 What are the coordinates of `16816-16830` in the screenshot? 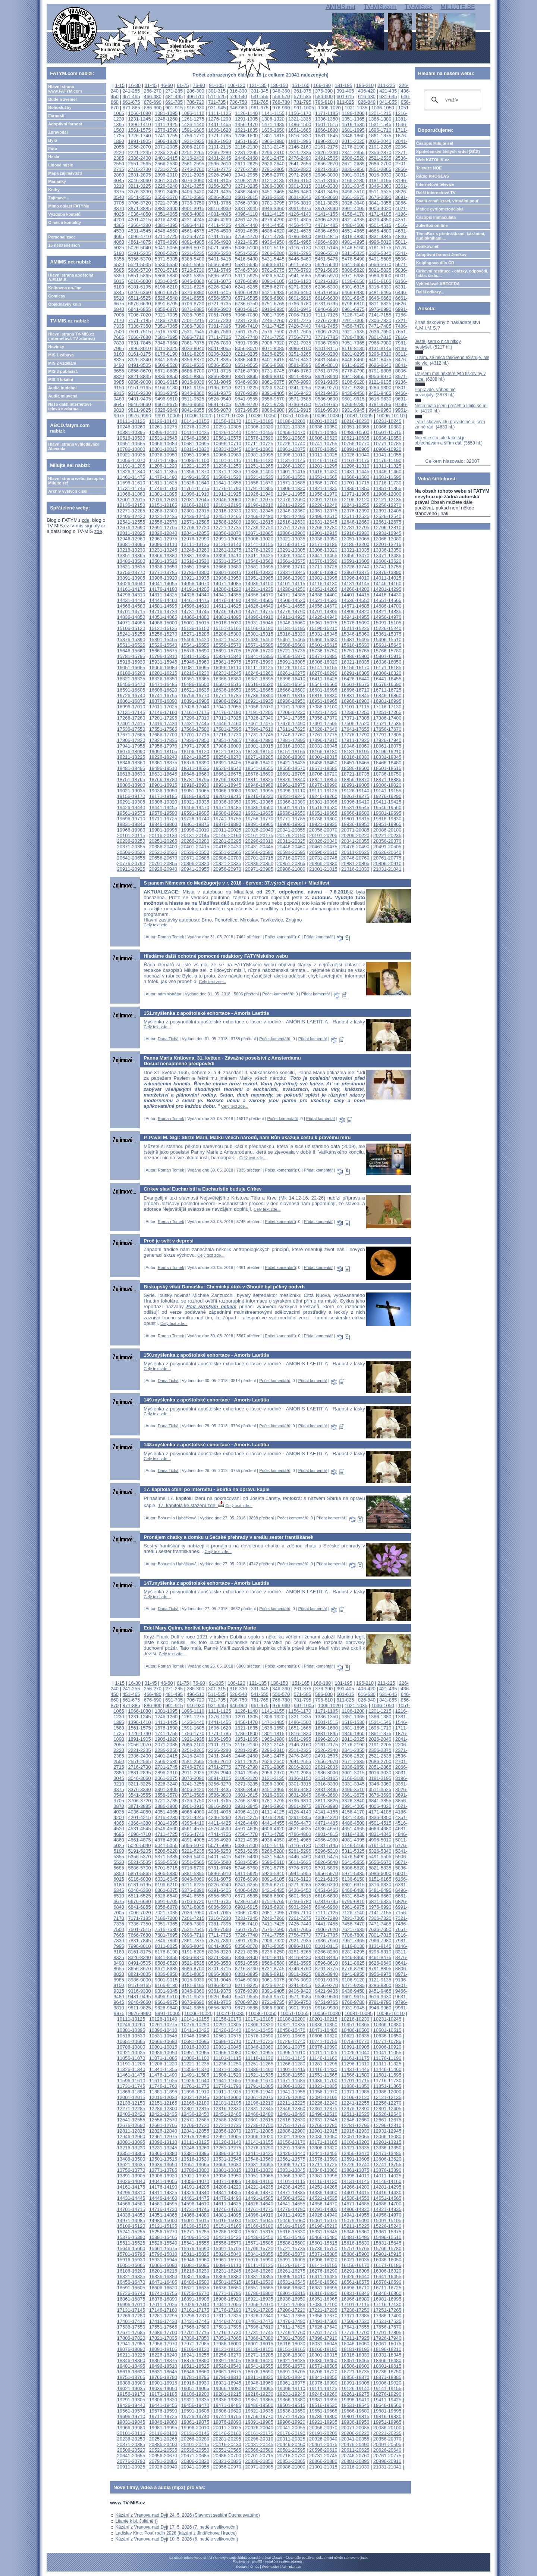 It's located at (323, 695).